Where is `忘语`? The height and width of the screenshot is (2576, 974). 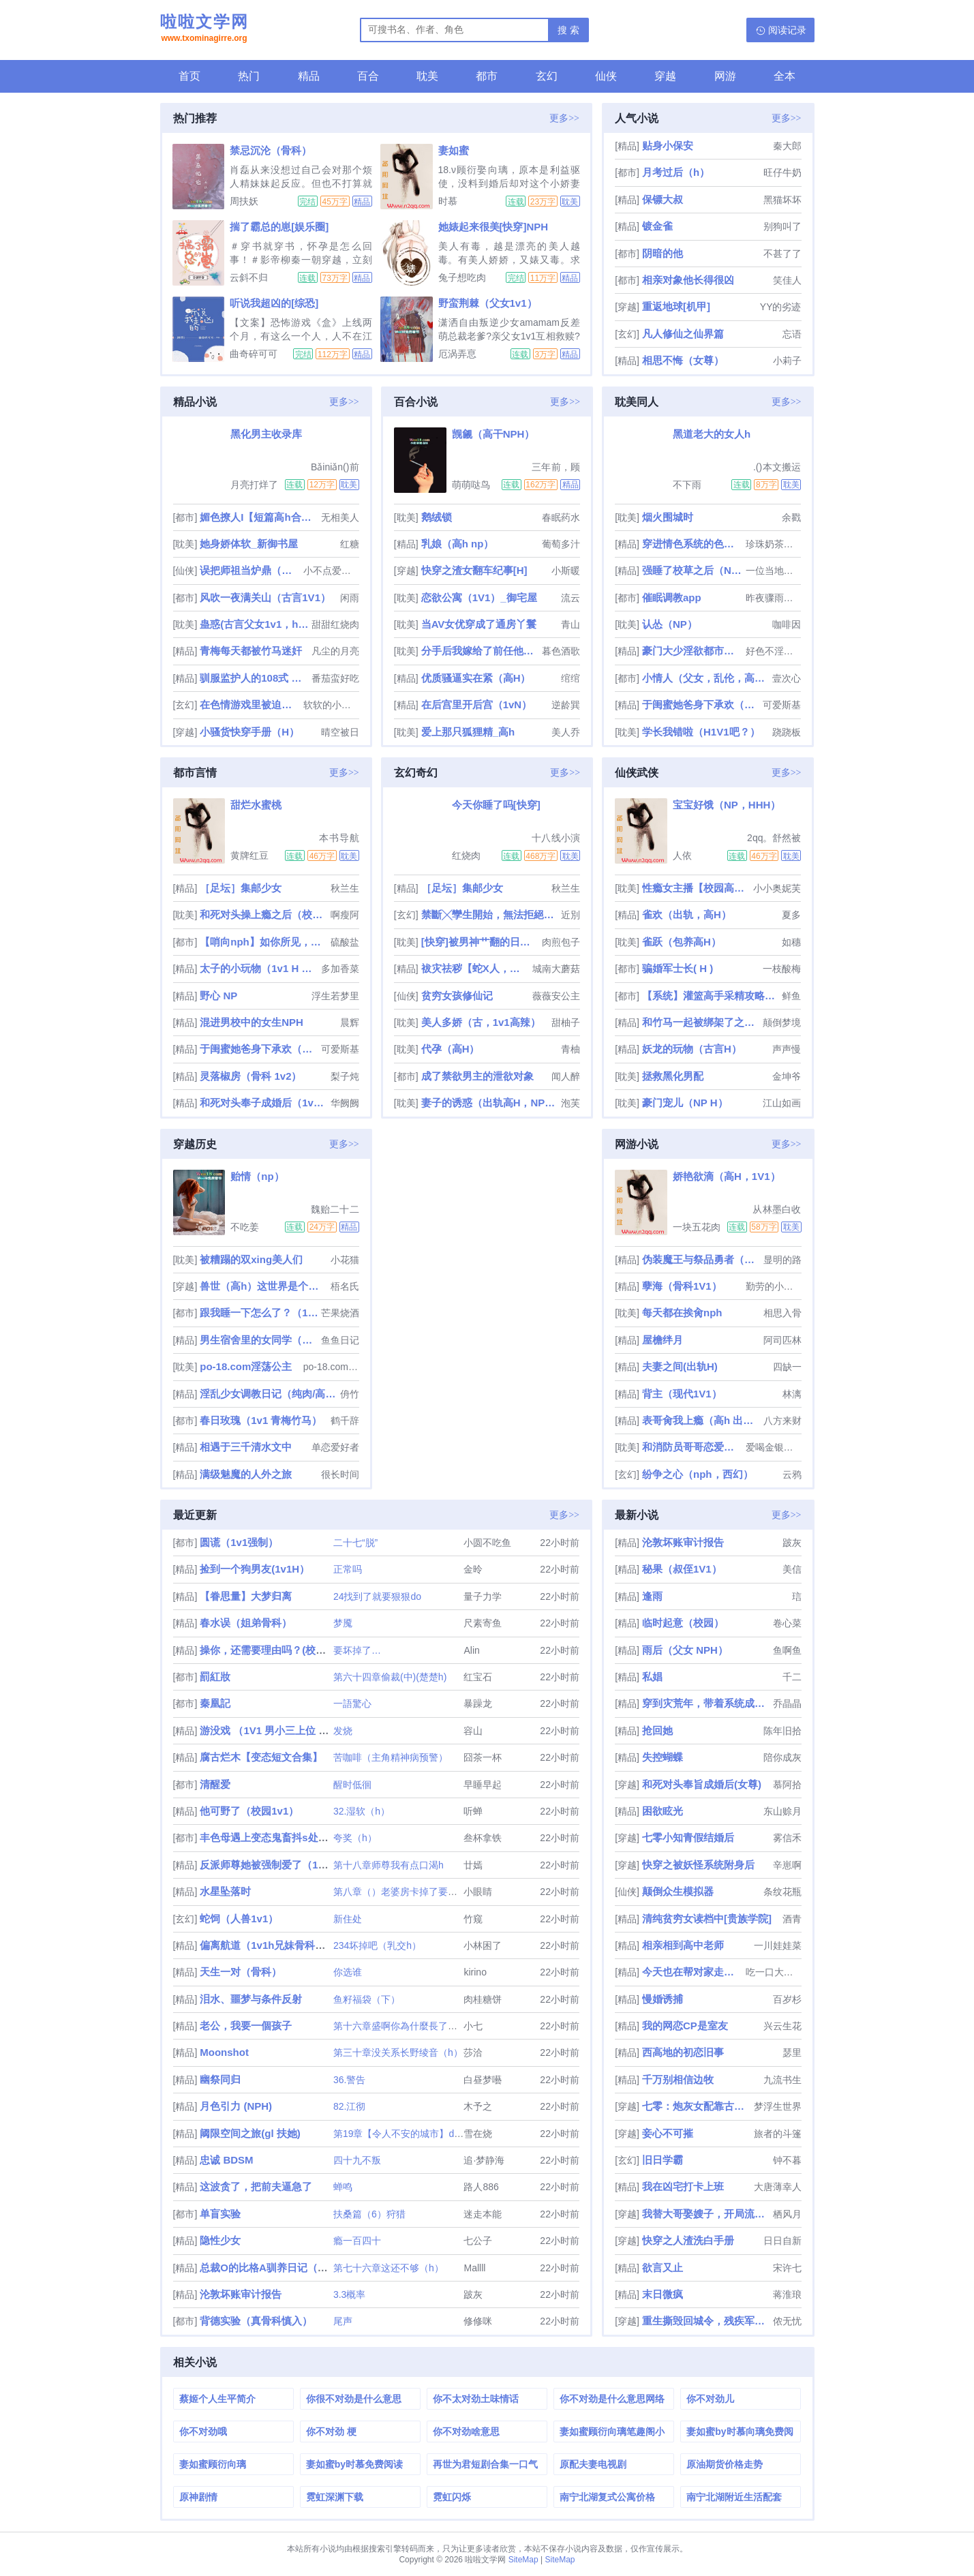 忘语 is located at coordinates (792, 334).